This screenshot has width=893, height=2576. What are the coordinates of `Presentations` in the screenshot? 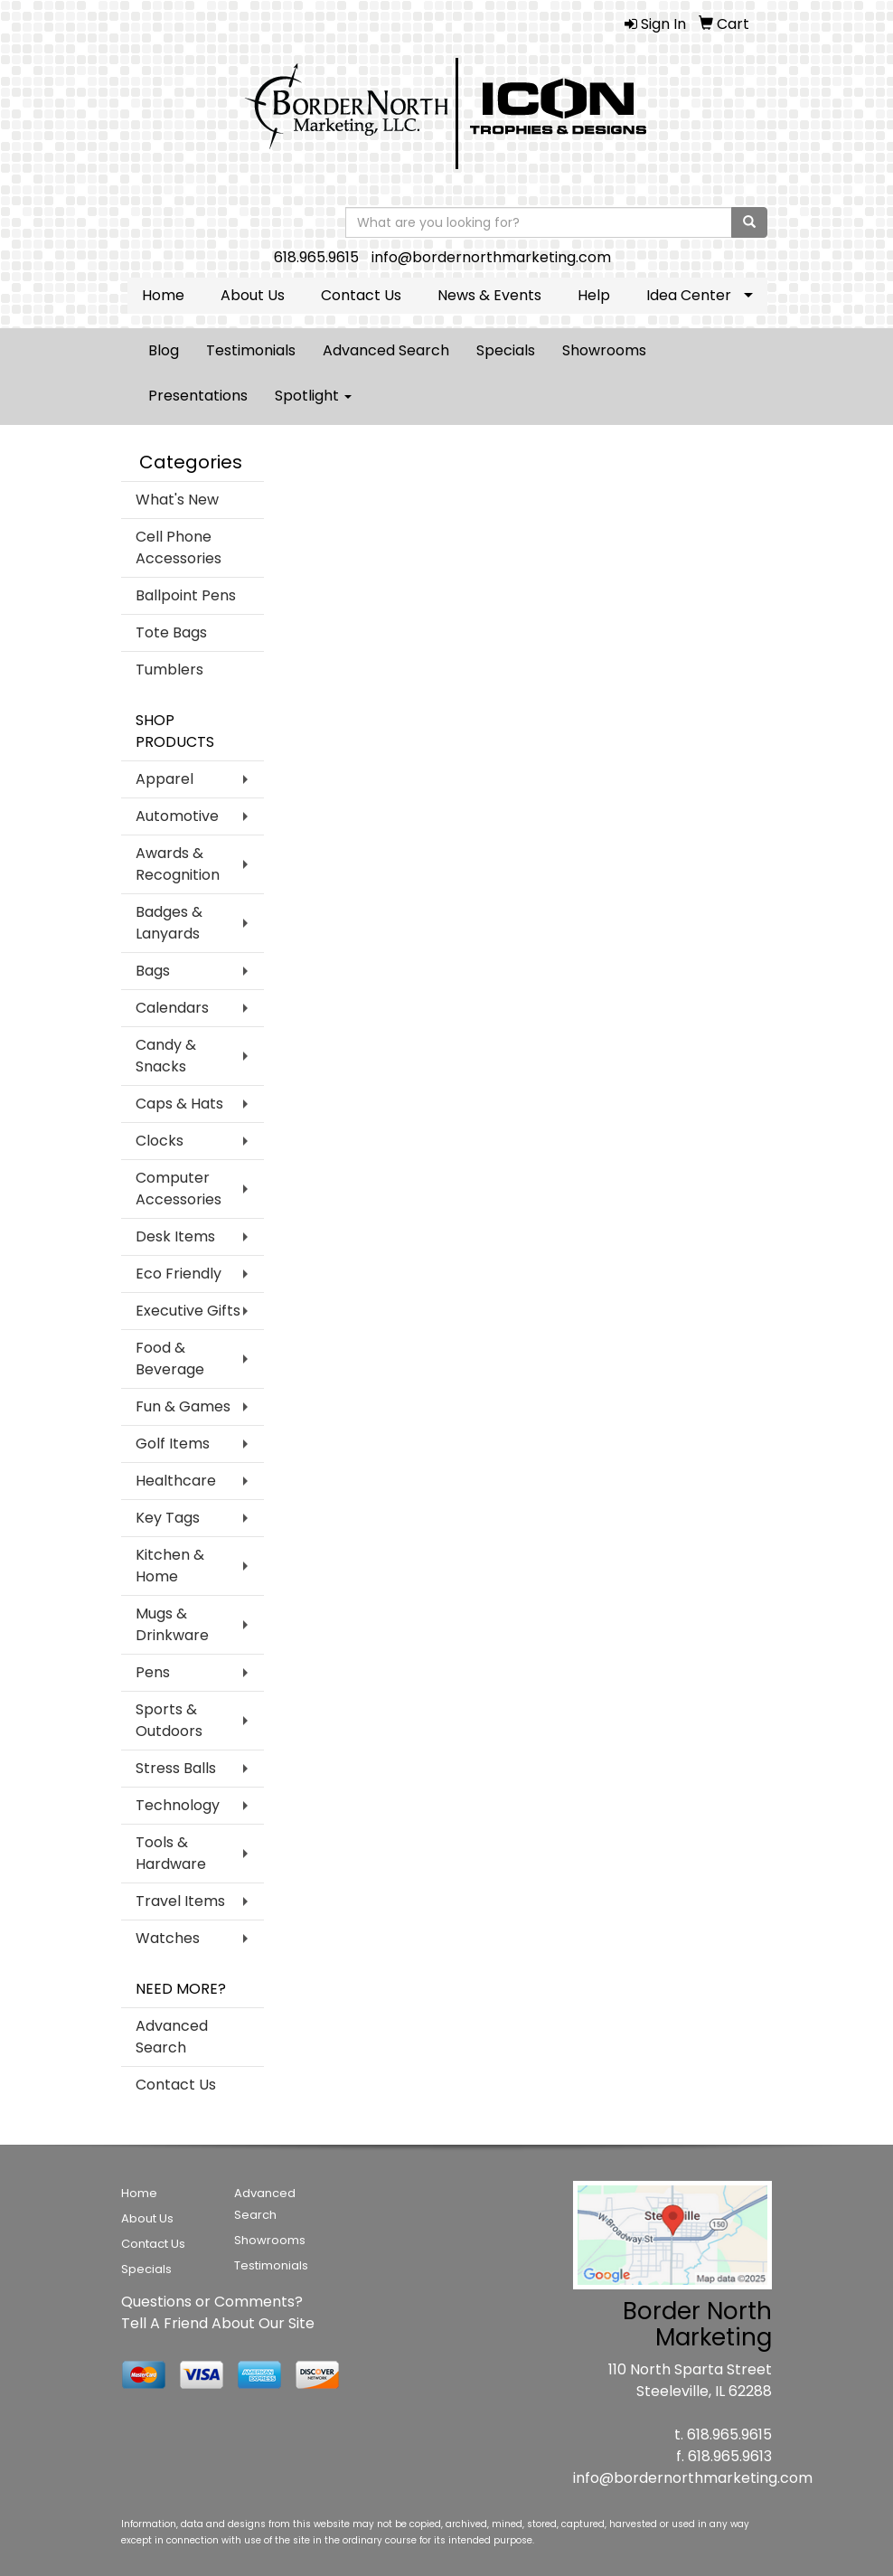 It's located at (198, 395).